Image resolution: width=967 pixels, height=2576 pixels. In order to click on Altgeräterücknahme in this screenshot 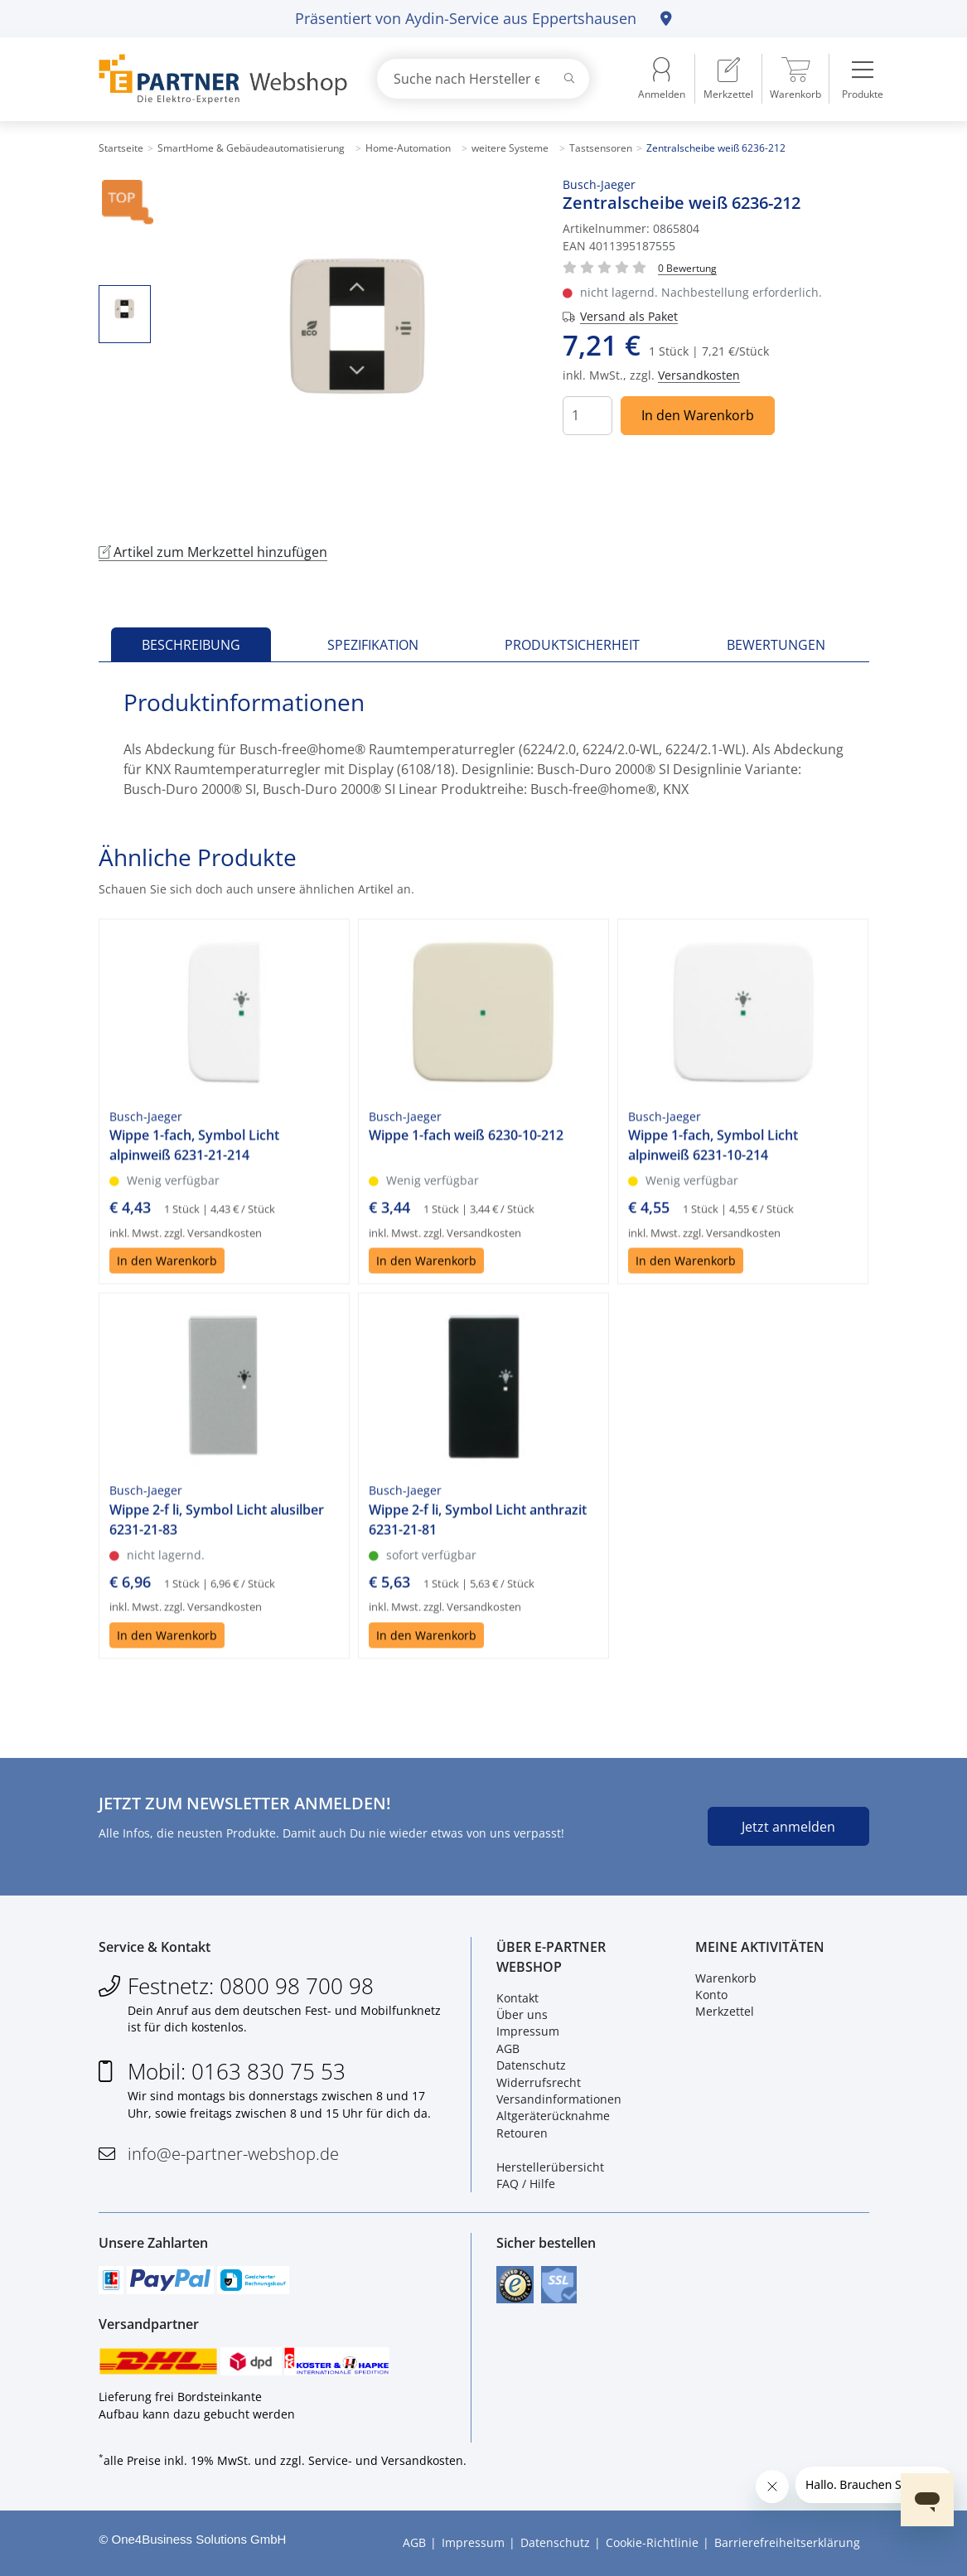, I will do `click(553, 2115)`.